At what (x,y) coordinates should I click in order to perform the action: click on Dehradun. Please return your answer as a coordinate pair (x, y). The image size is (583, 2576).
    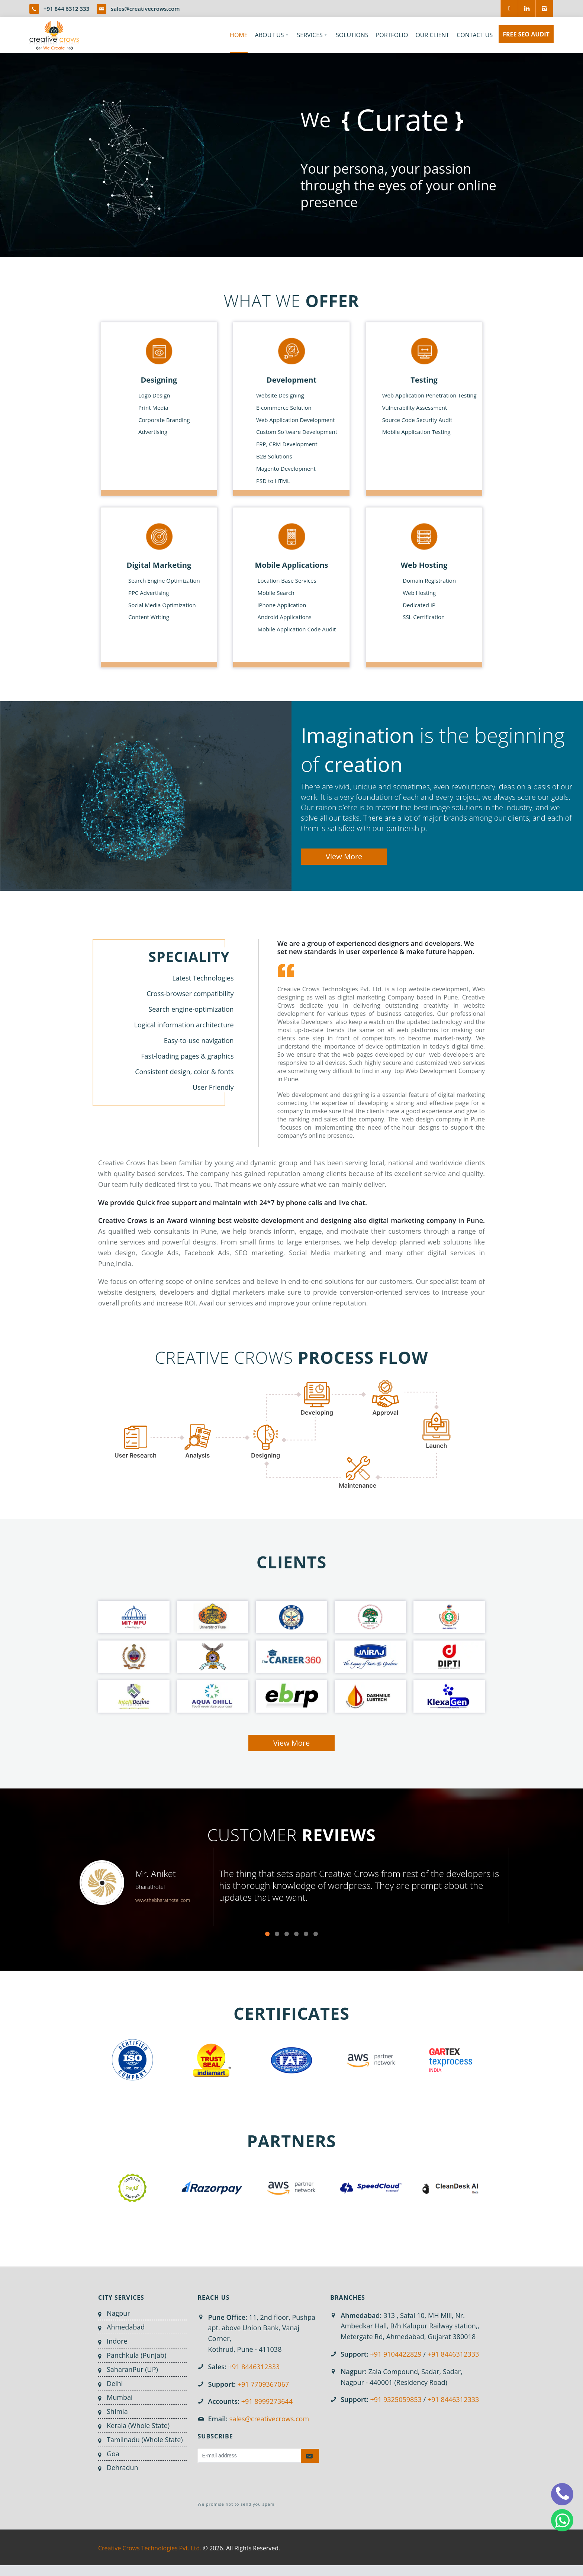
    Looking at the image, I should click on (122, 2467).